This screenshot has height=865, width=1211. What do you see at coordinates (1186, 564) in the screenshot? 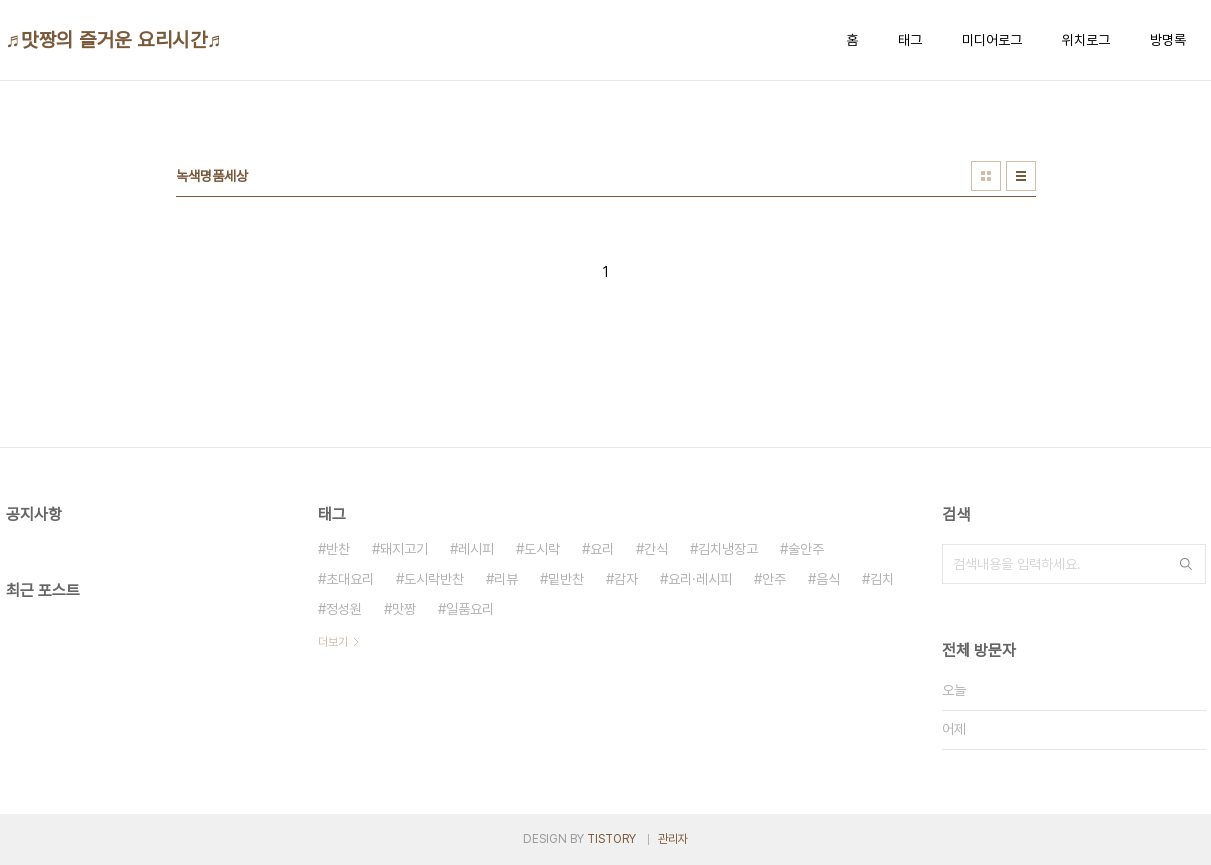
I see `검색` at bounding box center [1186, 564].